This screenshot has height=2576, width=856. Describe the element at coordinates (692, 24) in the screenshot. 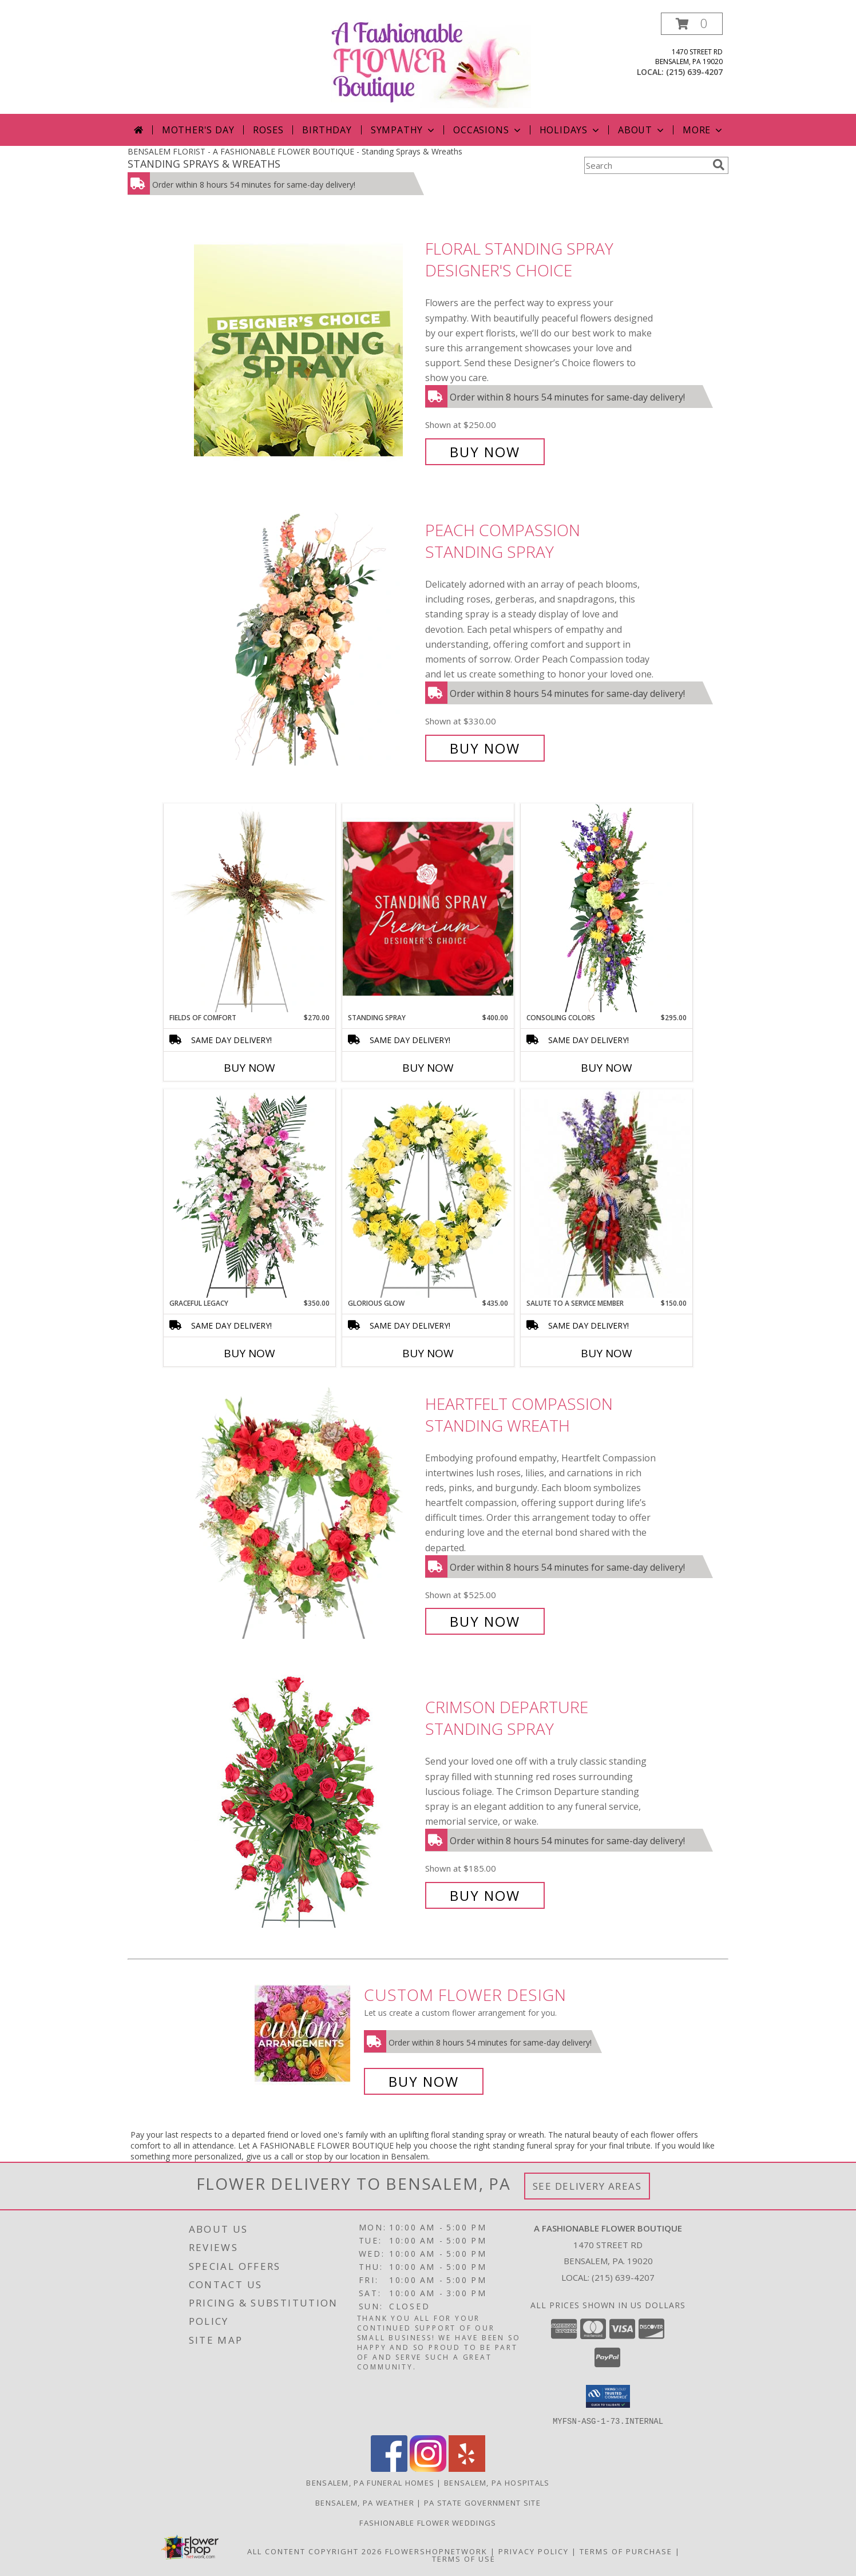

I see `[button]` at that location.